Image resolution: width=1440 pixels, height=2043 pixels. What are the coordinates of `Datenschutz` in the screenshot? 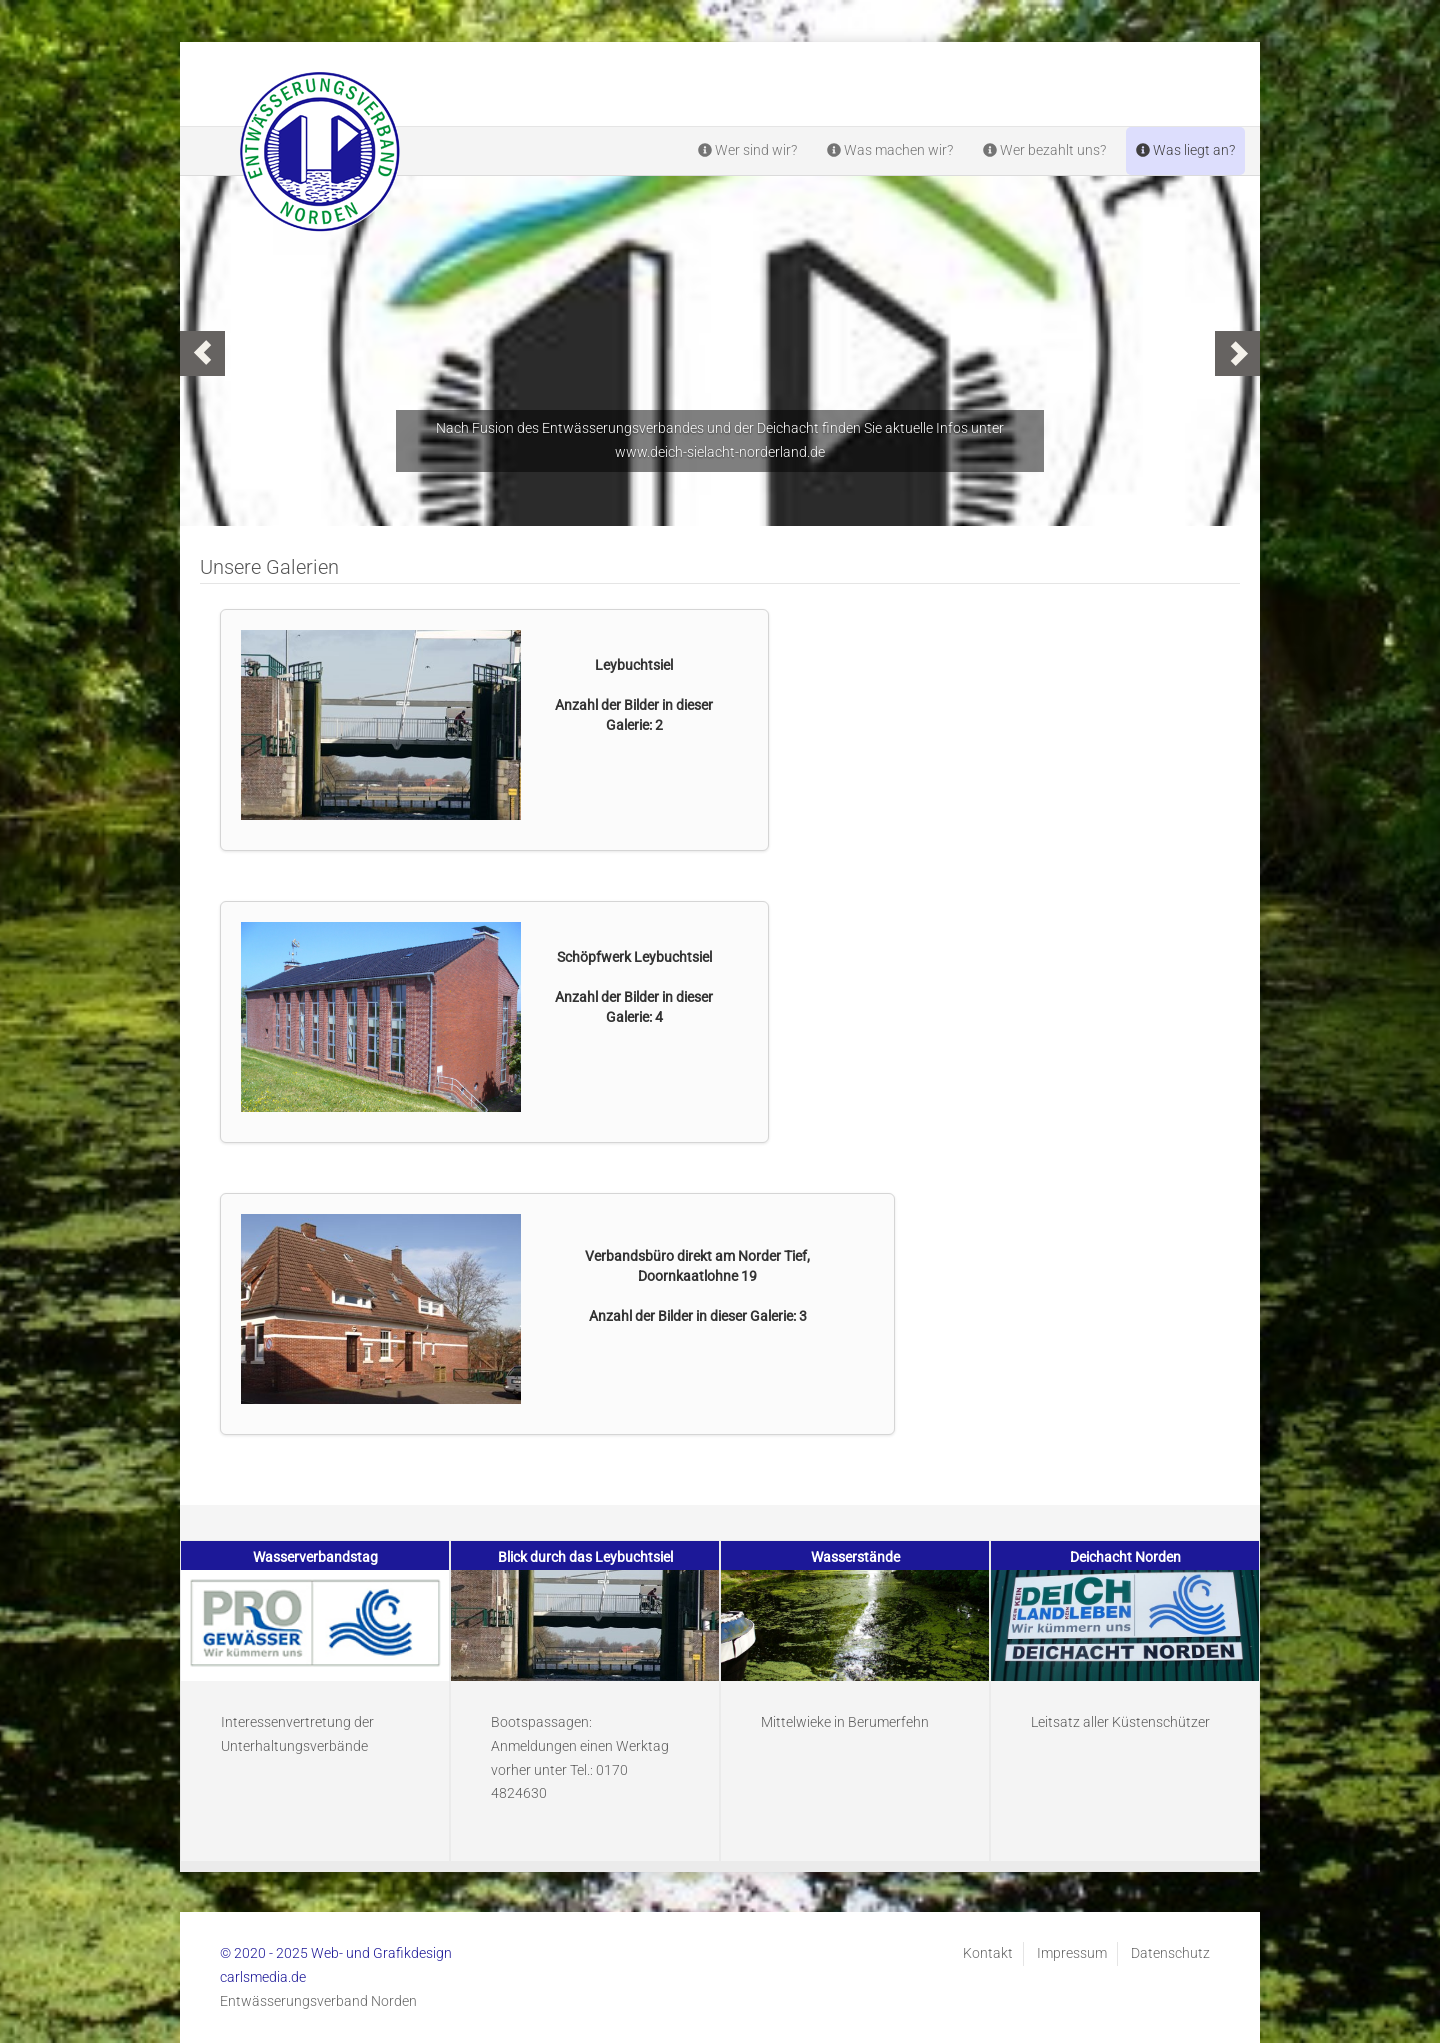 It's located at (1170, 1953).